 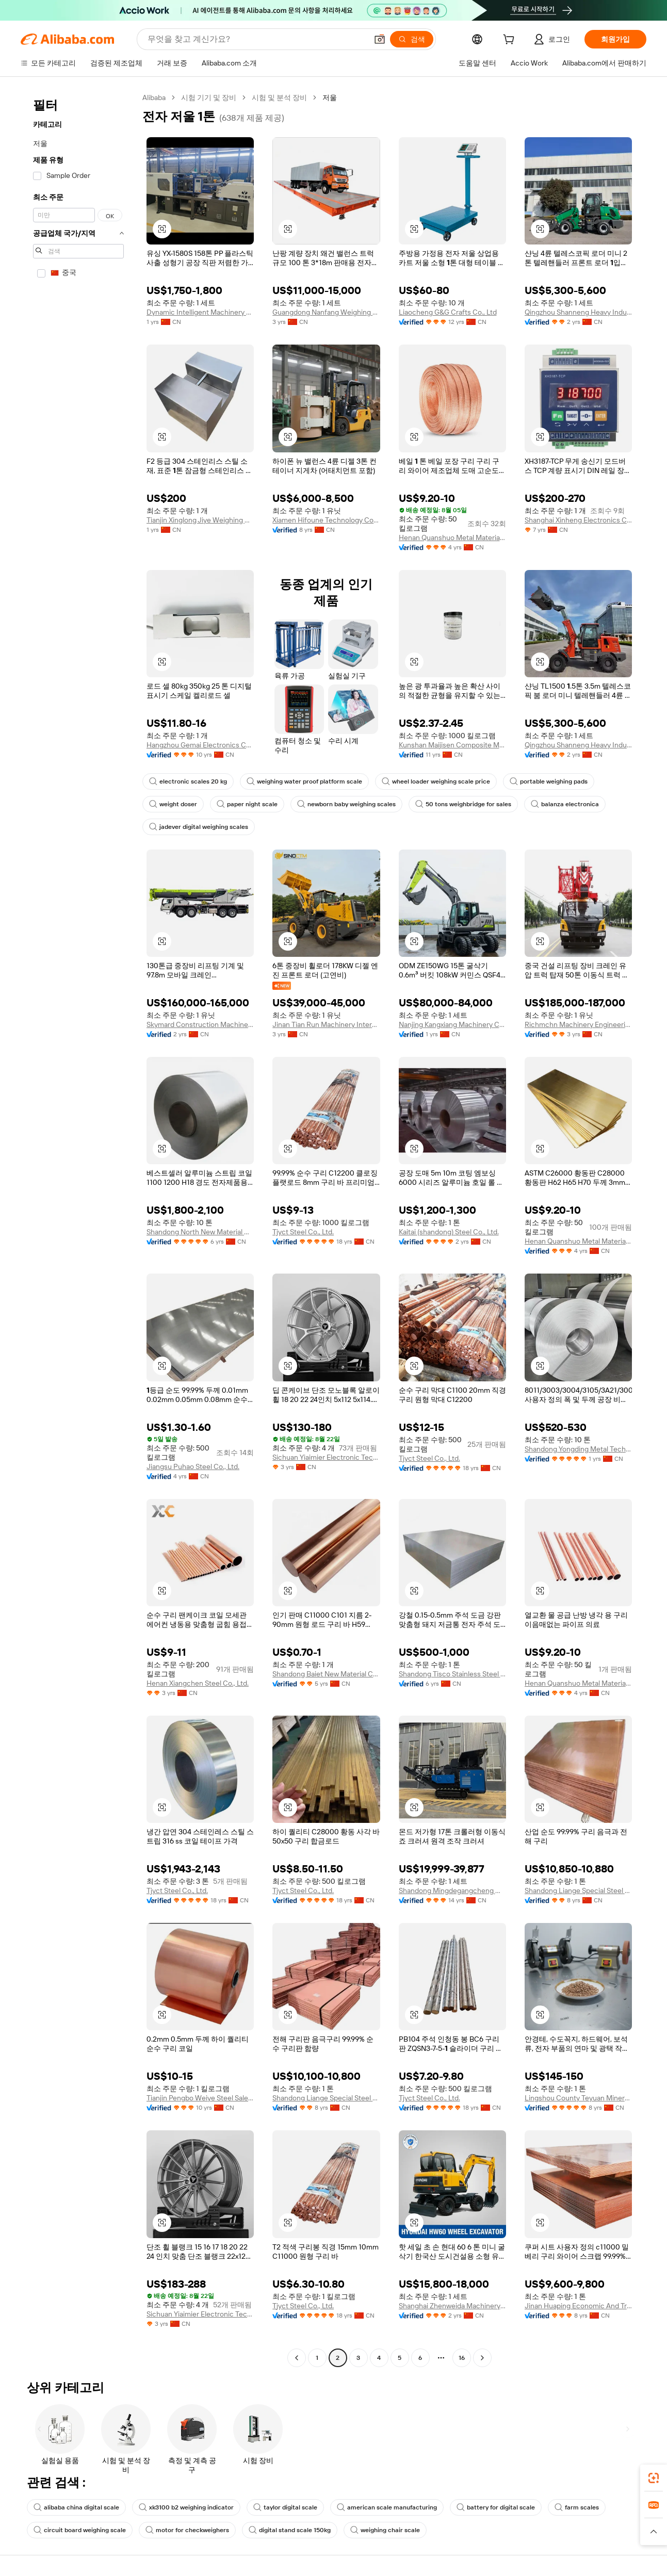 What do you see at coordinates (452, 537) in the screenshot?
I see `Henan Quanshuo Metal Materials Co., Ltd.` at bounding box center [452, 537].